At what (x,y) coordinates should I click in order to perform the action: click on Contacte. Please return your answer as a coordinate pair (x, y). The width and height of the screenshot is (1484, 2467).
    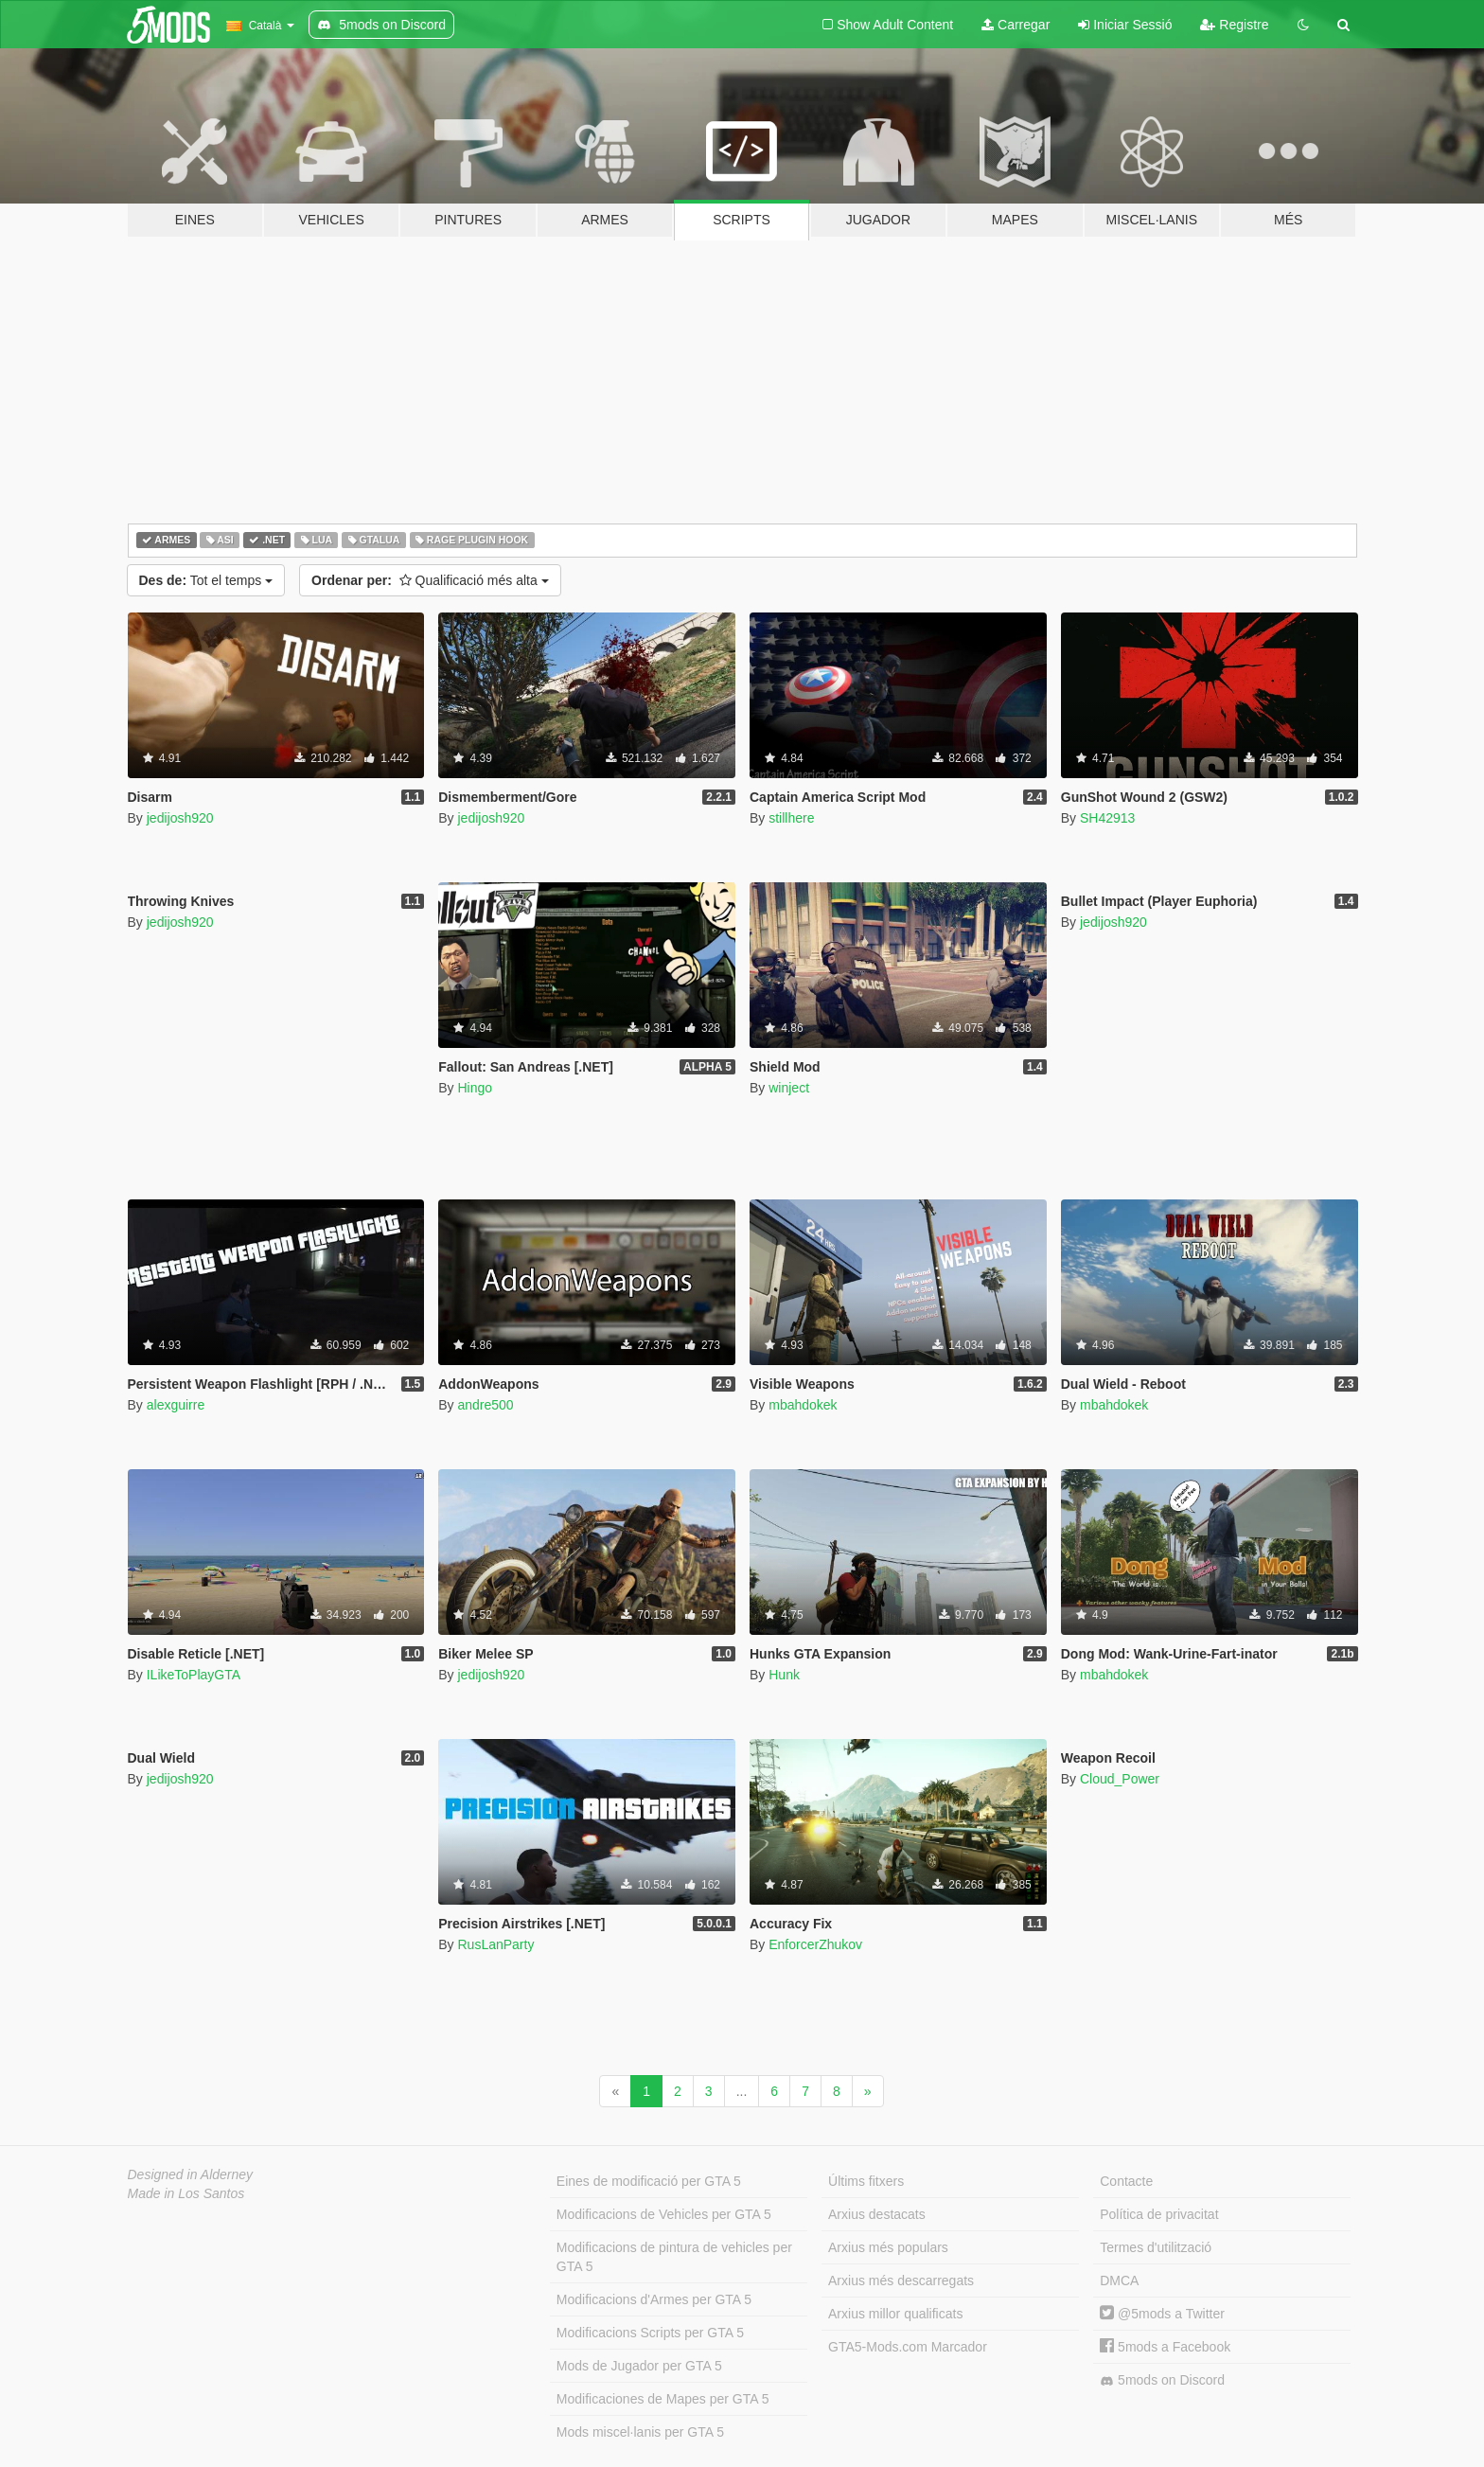
    Looking at the image, I should click on (1126, 2181).